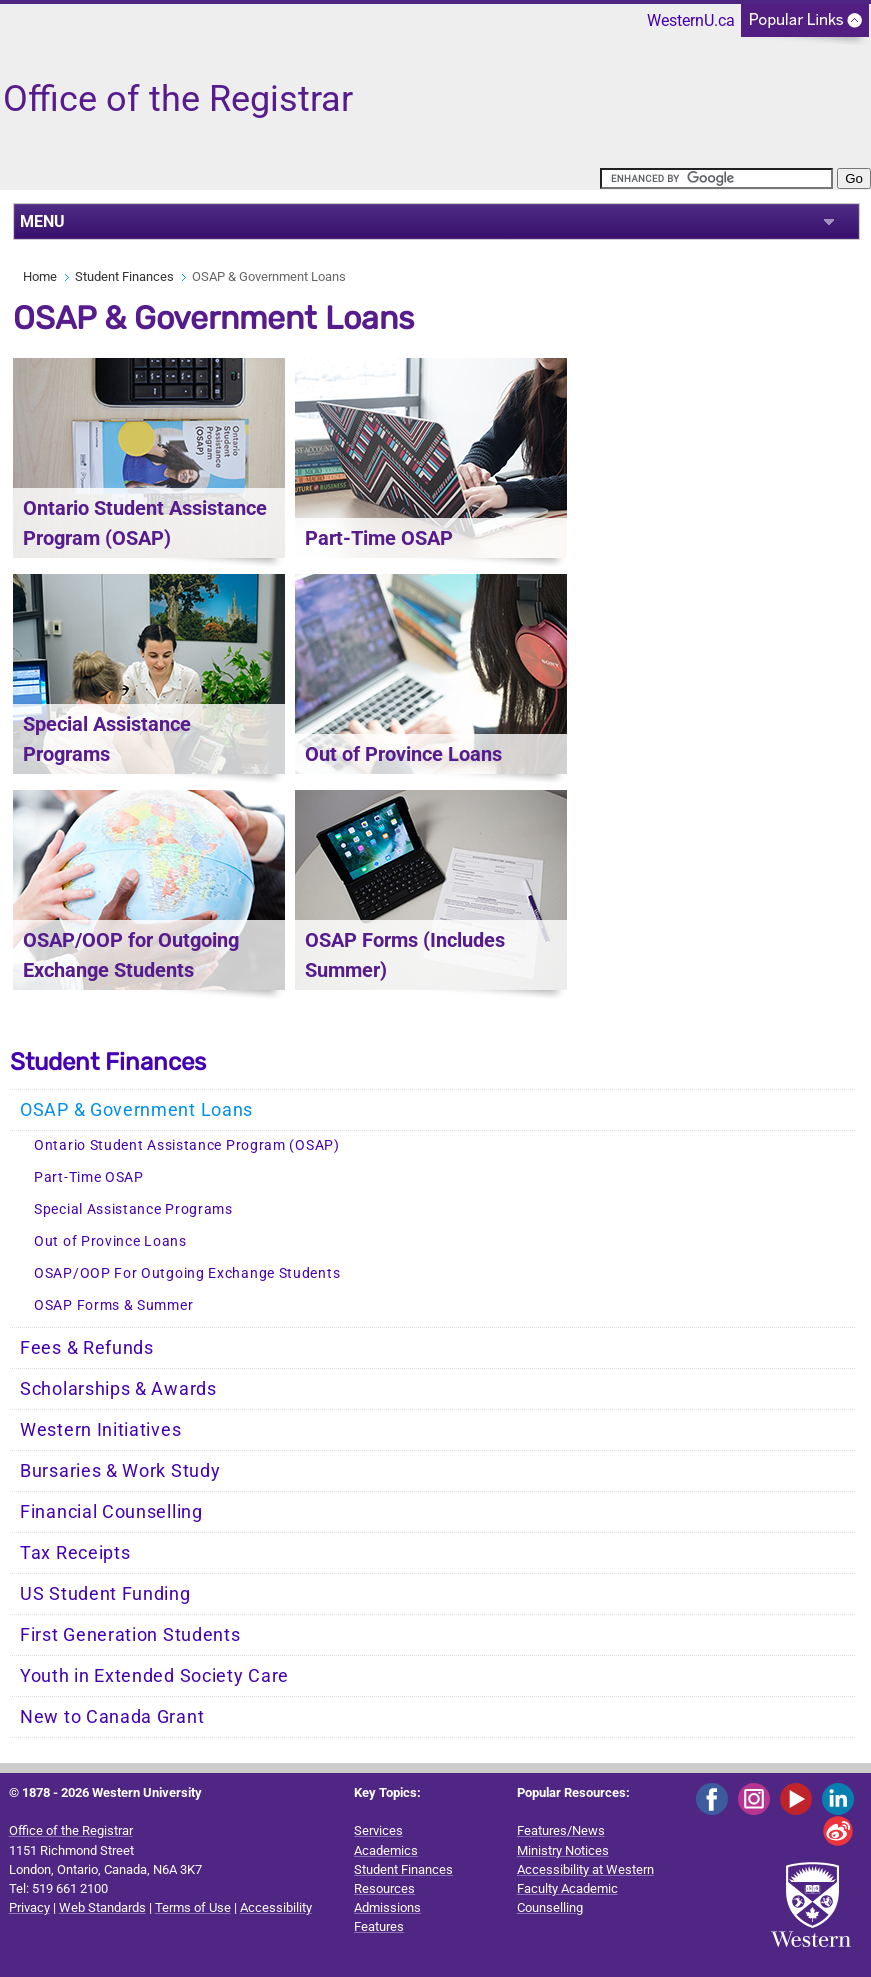 The width and height of the screenshot is (871, 1977). I want to click on Academics, so click(386, 1850).